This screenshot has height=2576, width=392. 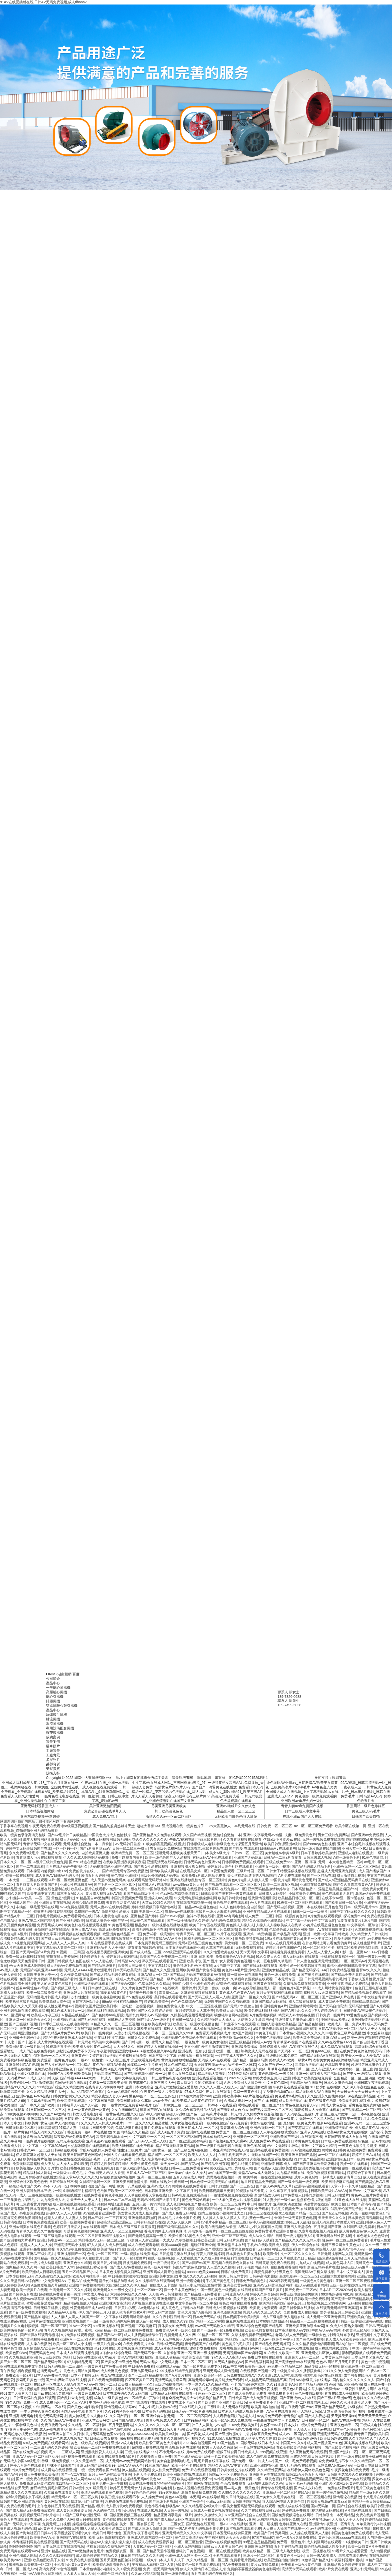 I want to click on 在线成人91视频, so click(x=149, y=2510).